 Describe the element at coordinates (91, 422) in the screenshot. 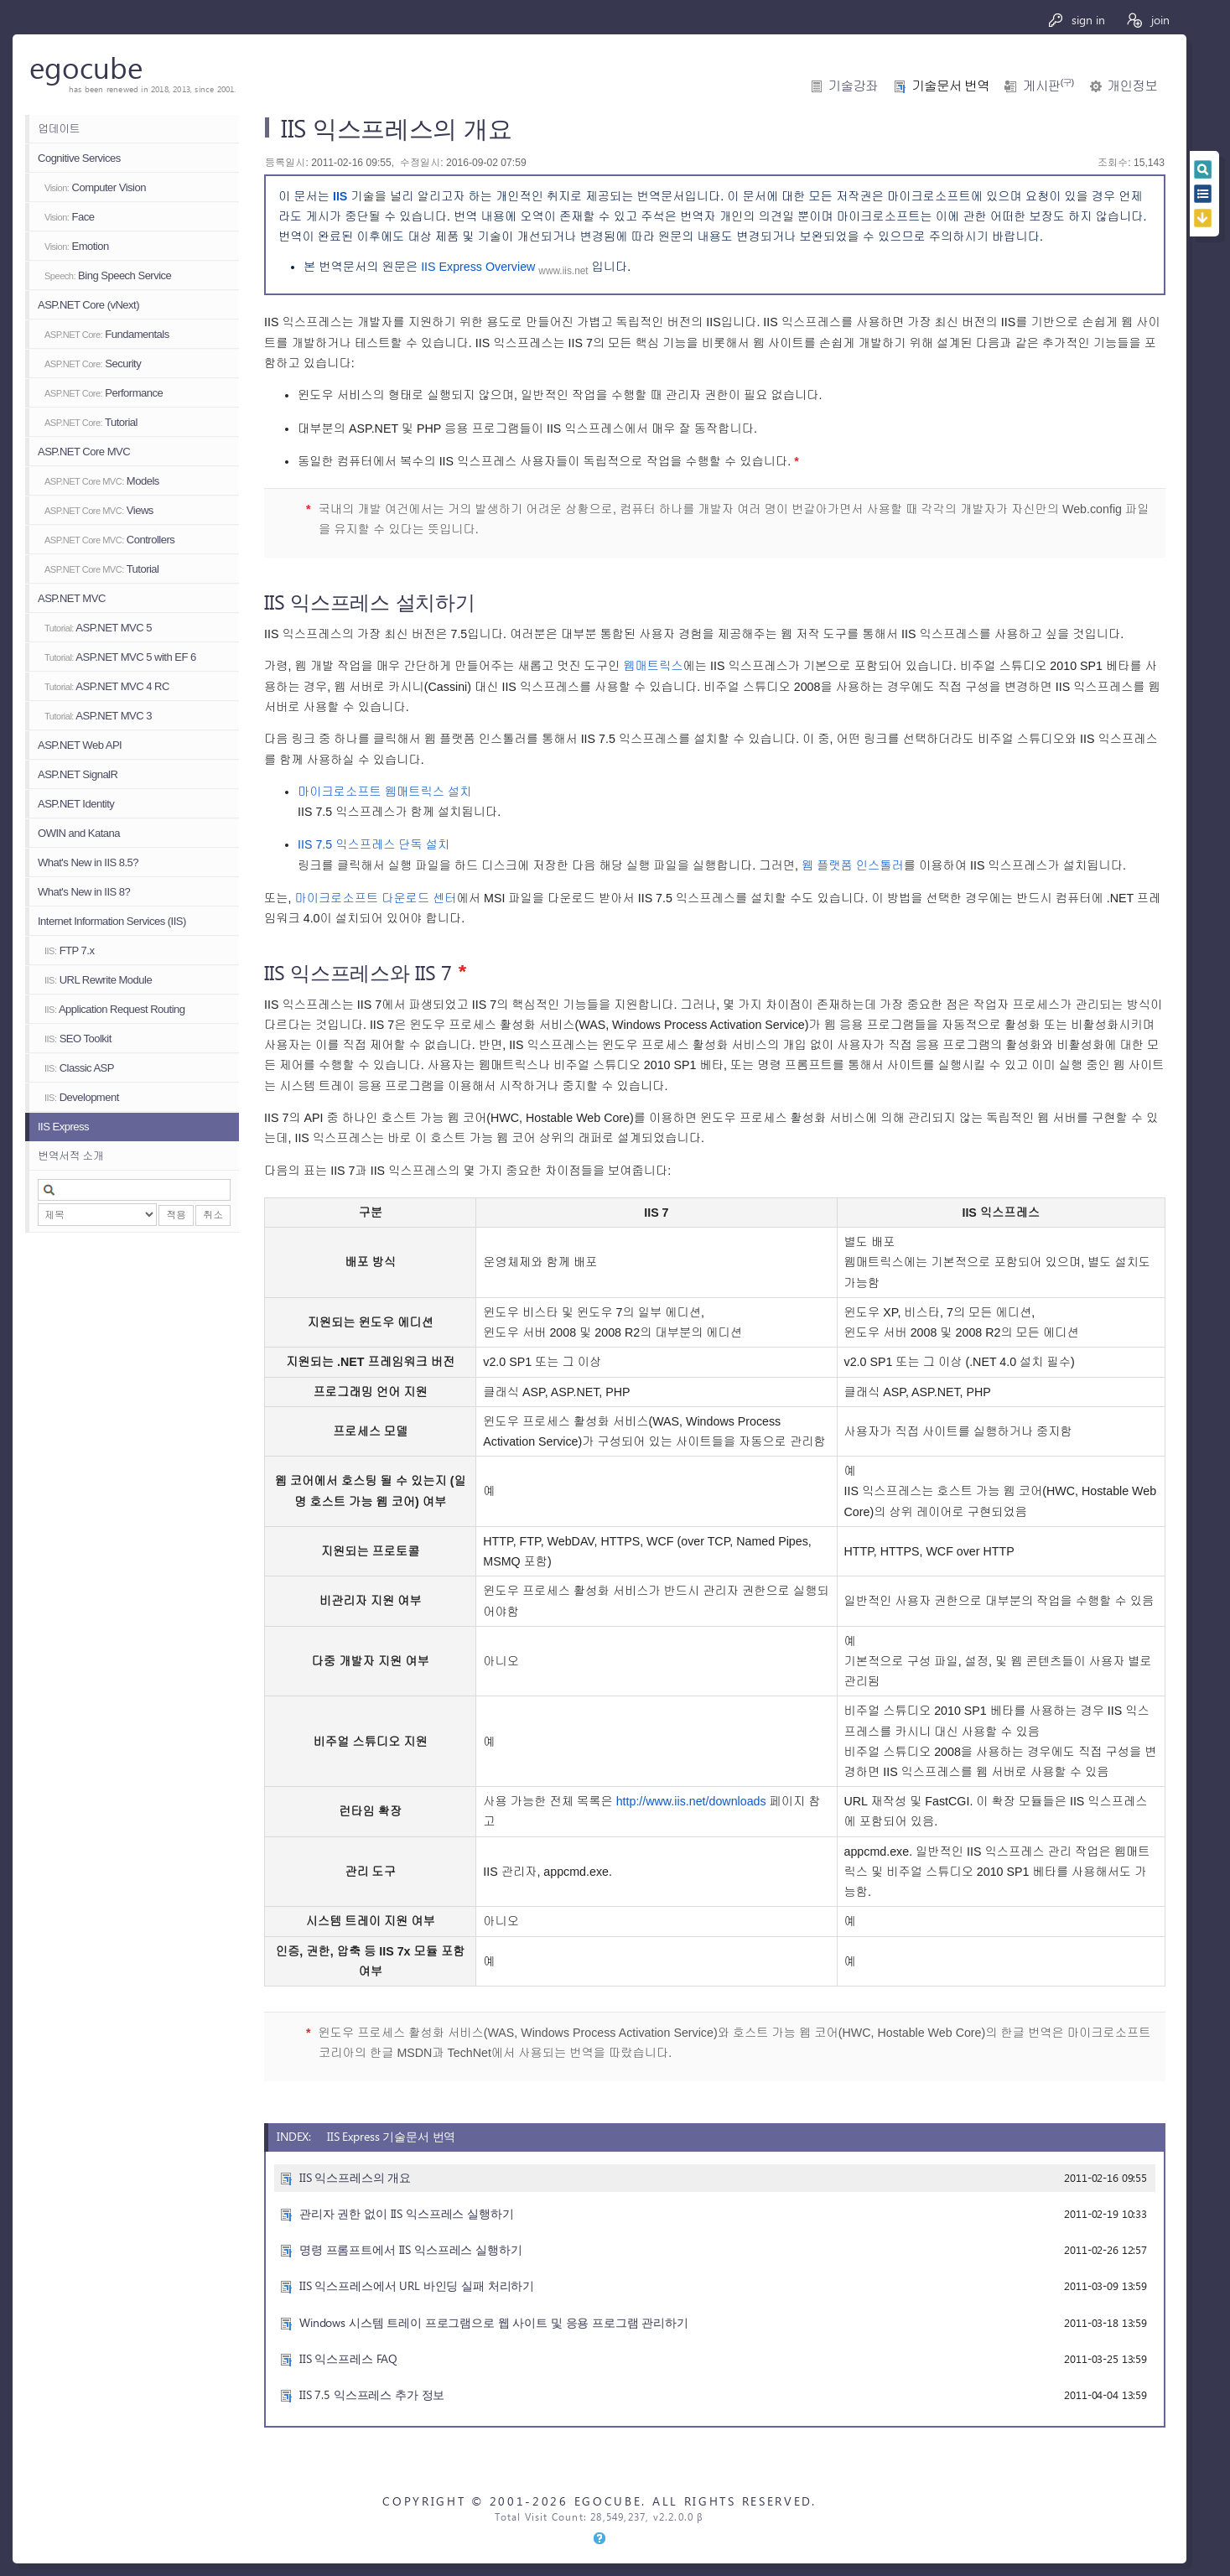

I see `Tutorial` at that location.